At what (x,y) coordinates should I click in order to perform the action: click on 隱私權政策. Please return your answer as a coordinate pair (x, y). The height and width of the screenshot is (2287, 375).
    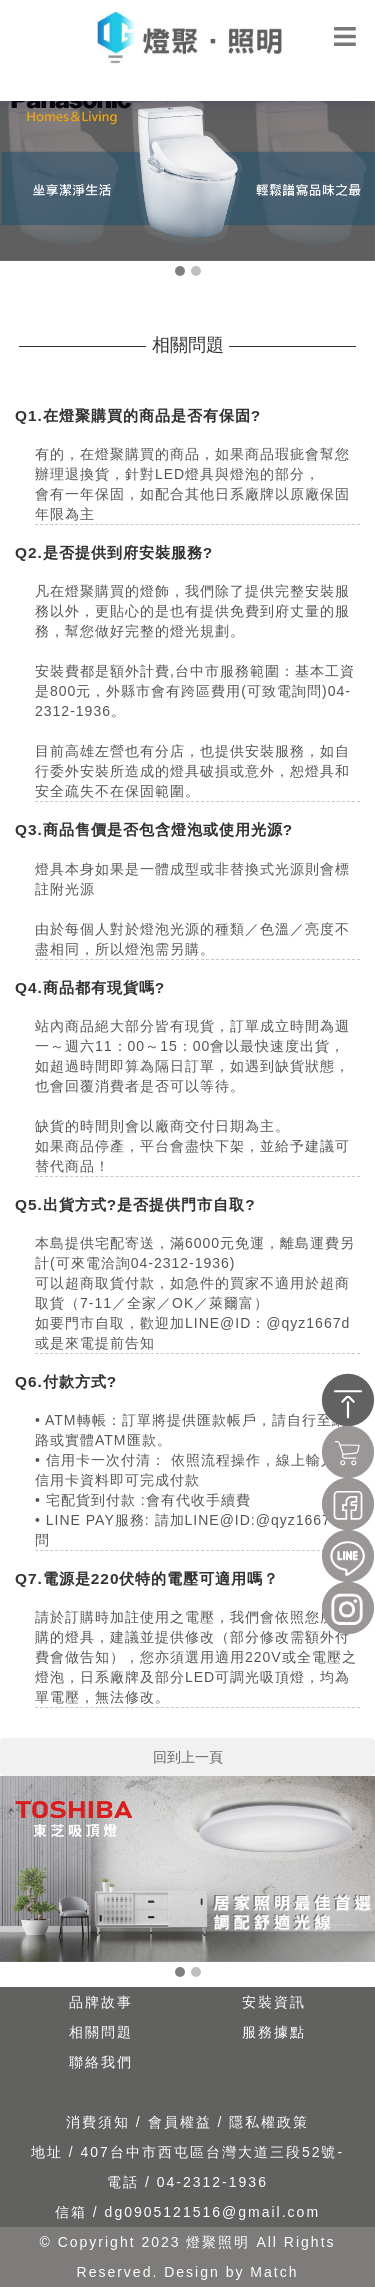
    Looking at the image, I should click on (269, 2122).